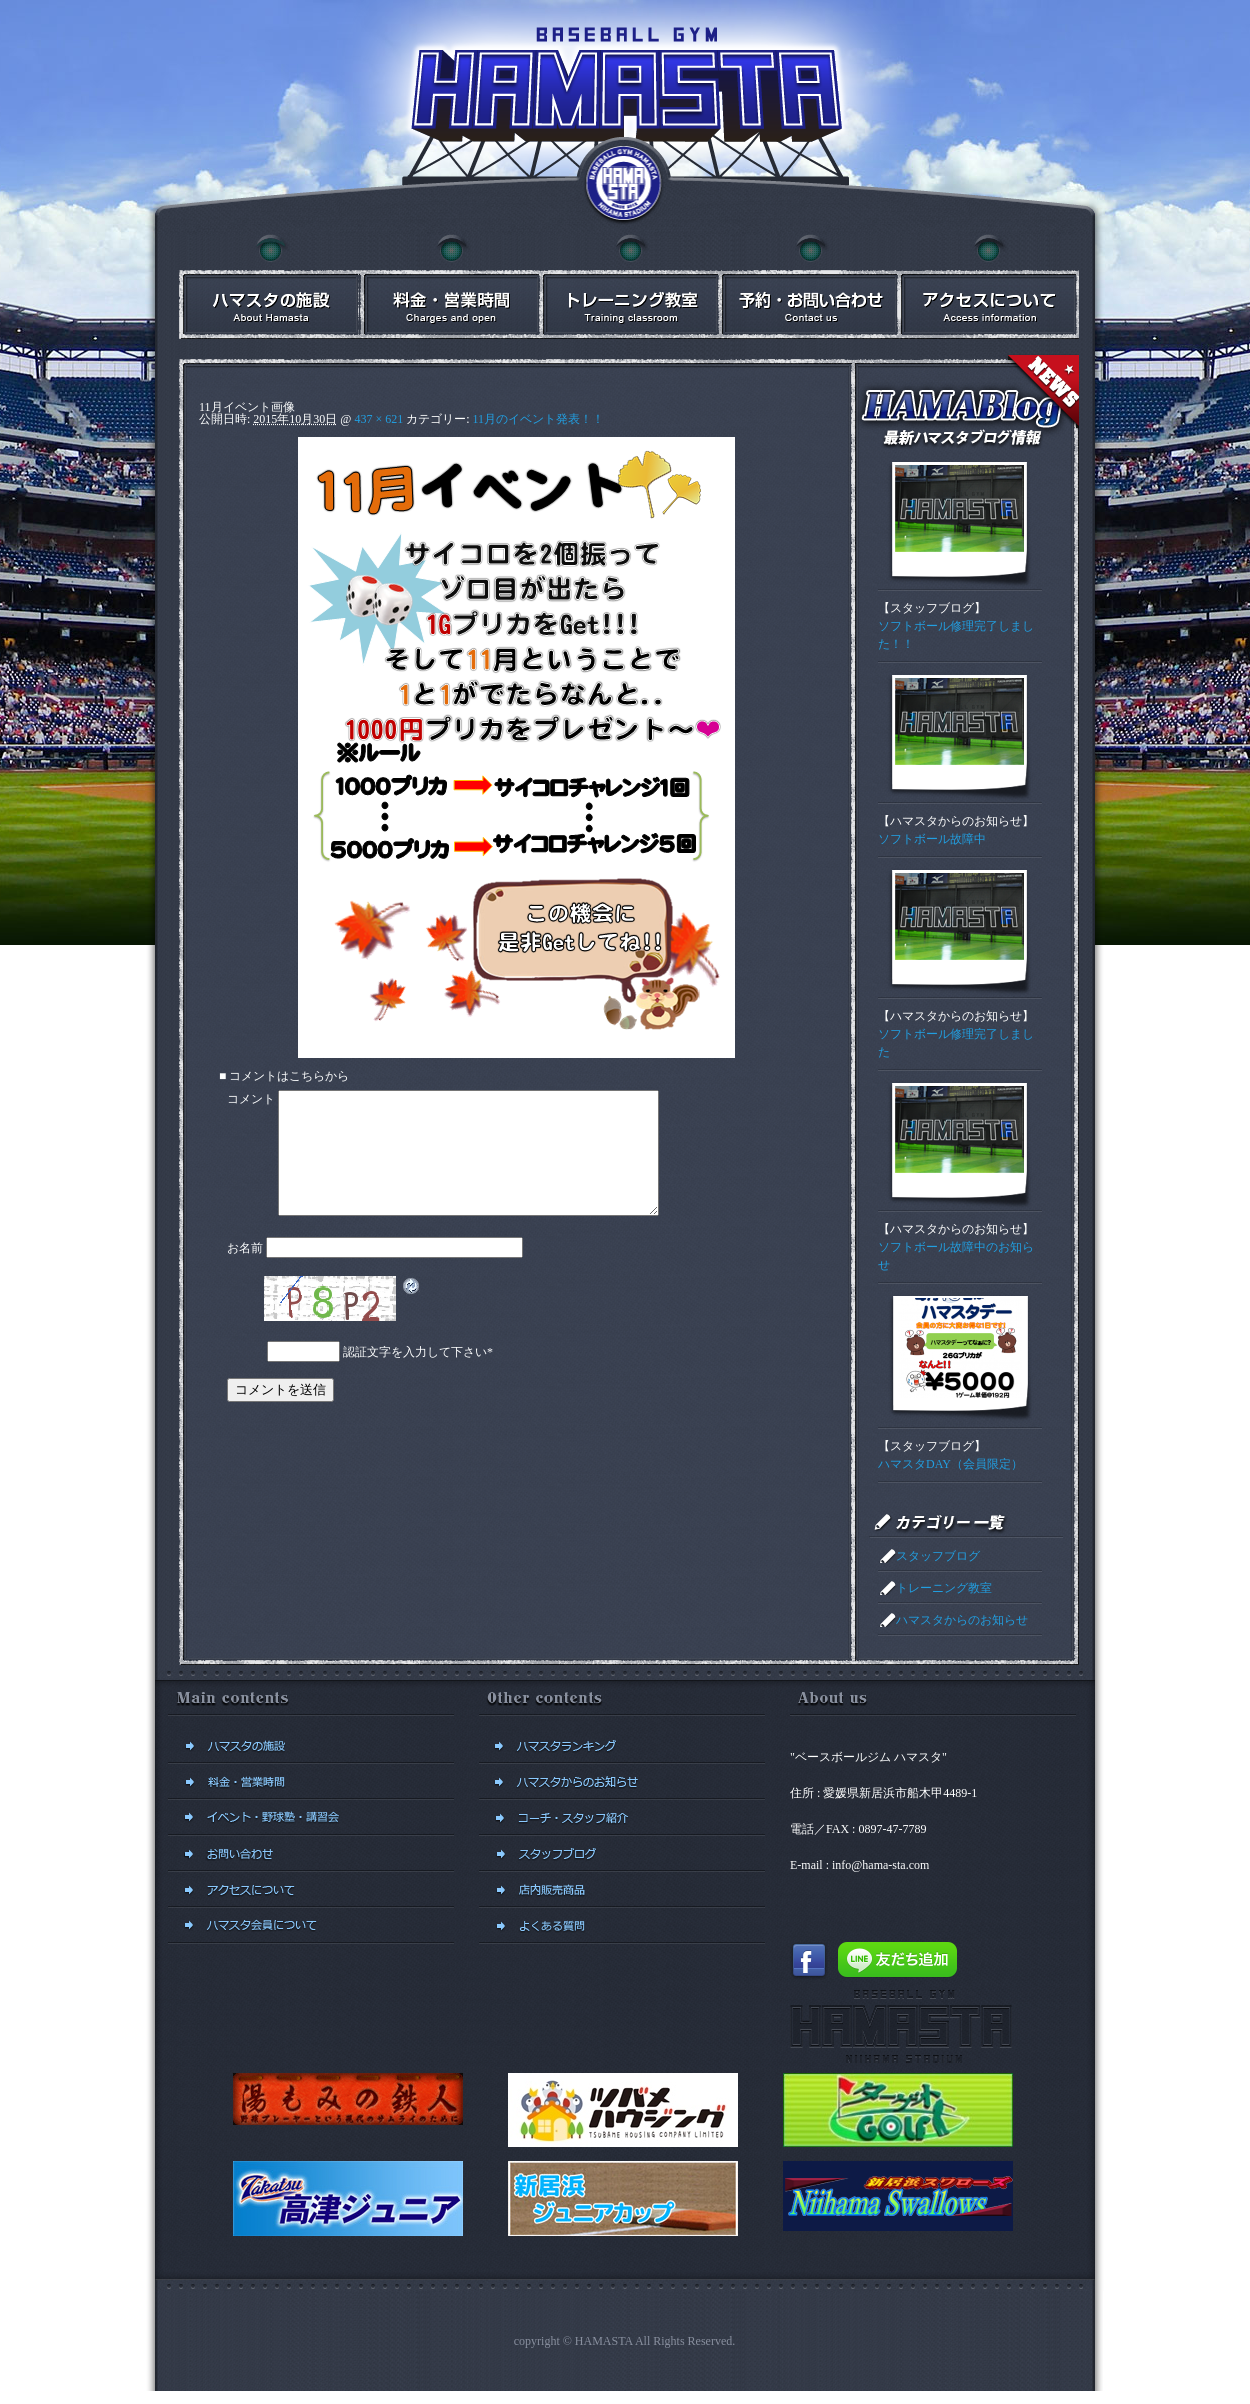  I want to click on スタッフブログ, so click(932, 608).